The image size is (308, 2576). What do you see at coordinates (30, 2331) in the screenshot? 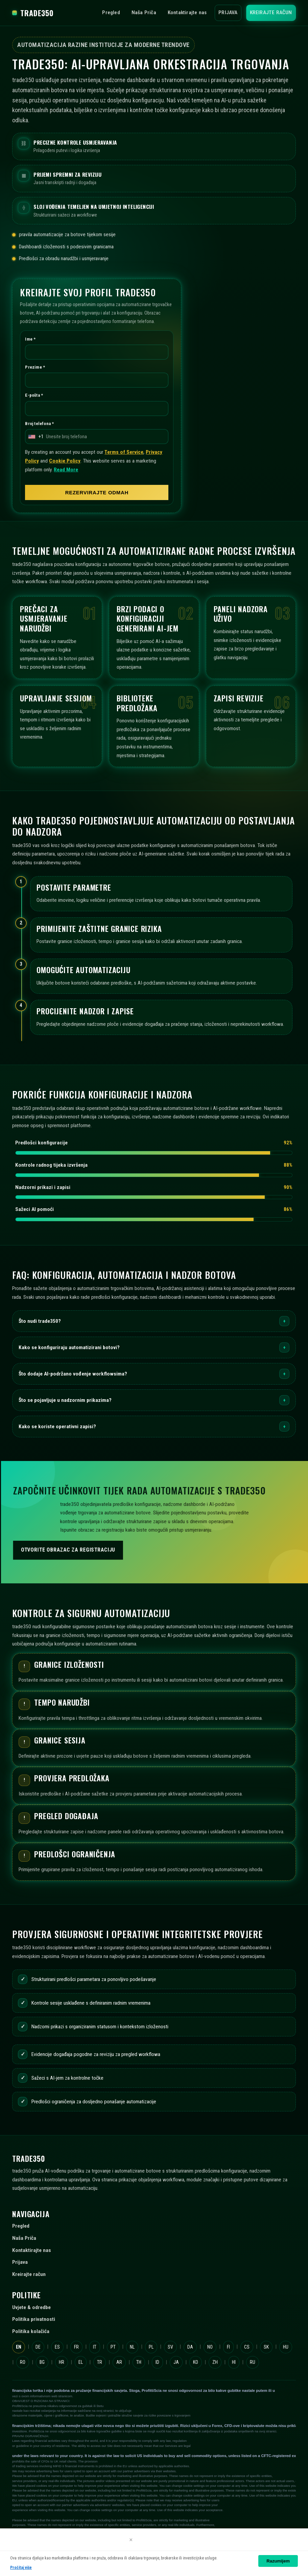
I see `Politika kolačića` at bounding box center [30, 2331].